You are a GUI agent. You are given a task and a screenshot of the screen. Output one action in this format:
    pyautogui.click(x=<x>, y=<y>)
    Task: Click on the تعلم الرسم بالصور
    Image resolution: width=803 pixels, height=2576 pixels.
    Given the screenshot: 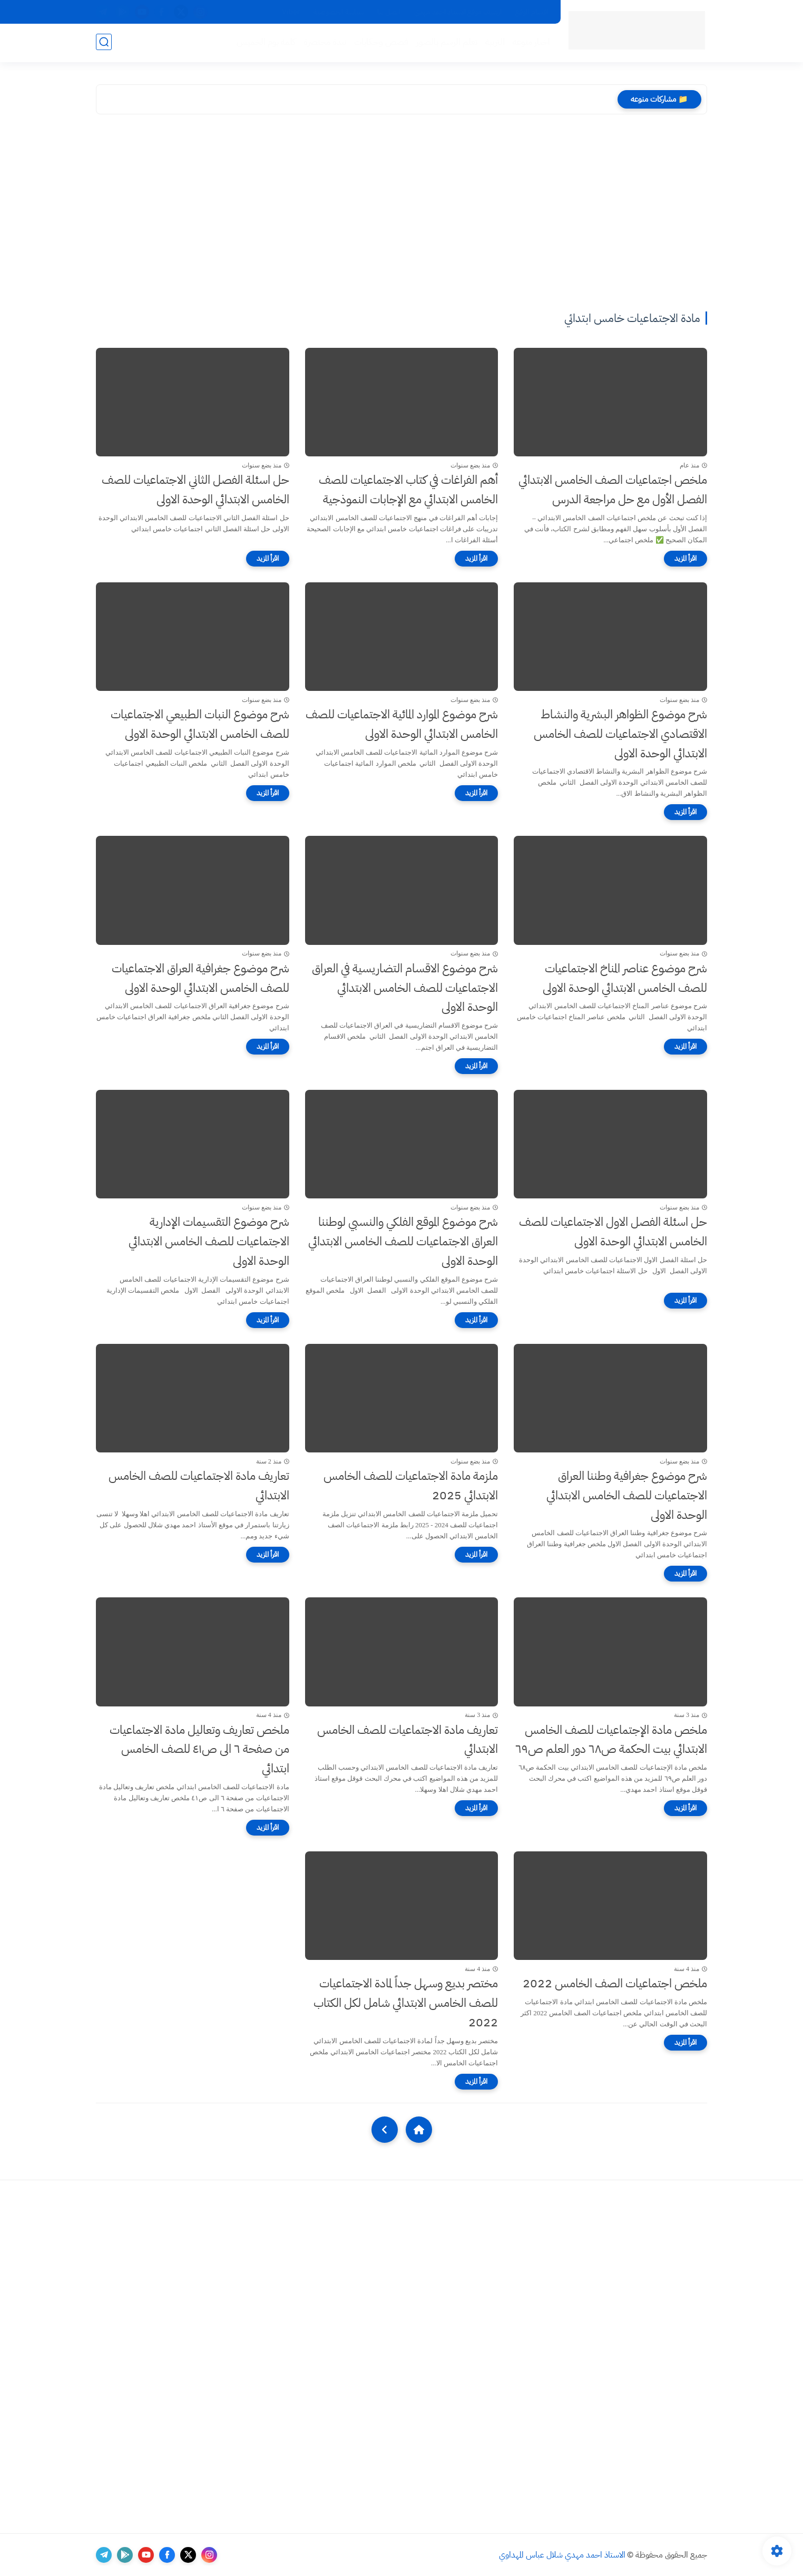 What is the action you would take?
    pyautogui.click(x=445, y=43)
    